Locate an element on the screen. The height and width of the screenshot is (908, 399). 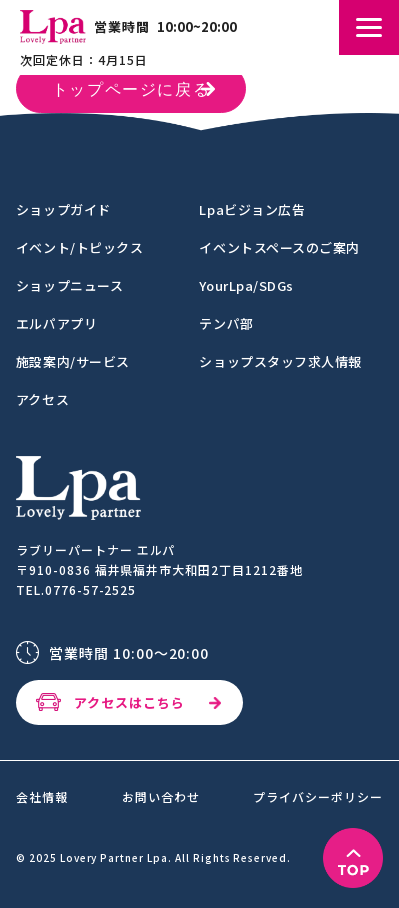
ショップニュース is located at coordinates (69, 285).